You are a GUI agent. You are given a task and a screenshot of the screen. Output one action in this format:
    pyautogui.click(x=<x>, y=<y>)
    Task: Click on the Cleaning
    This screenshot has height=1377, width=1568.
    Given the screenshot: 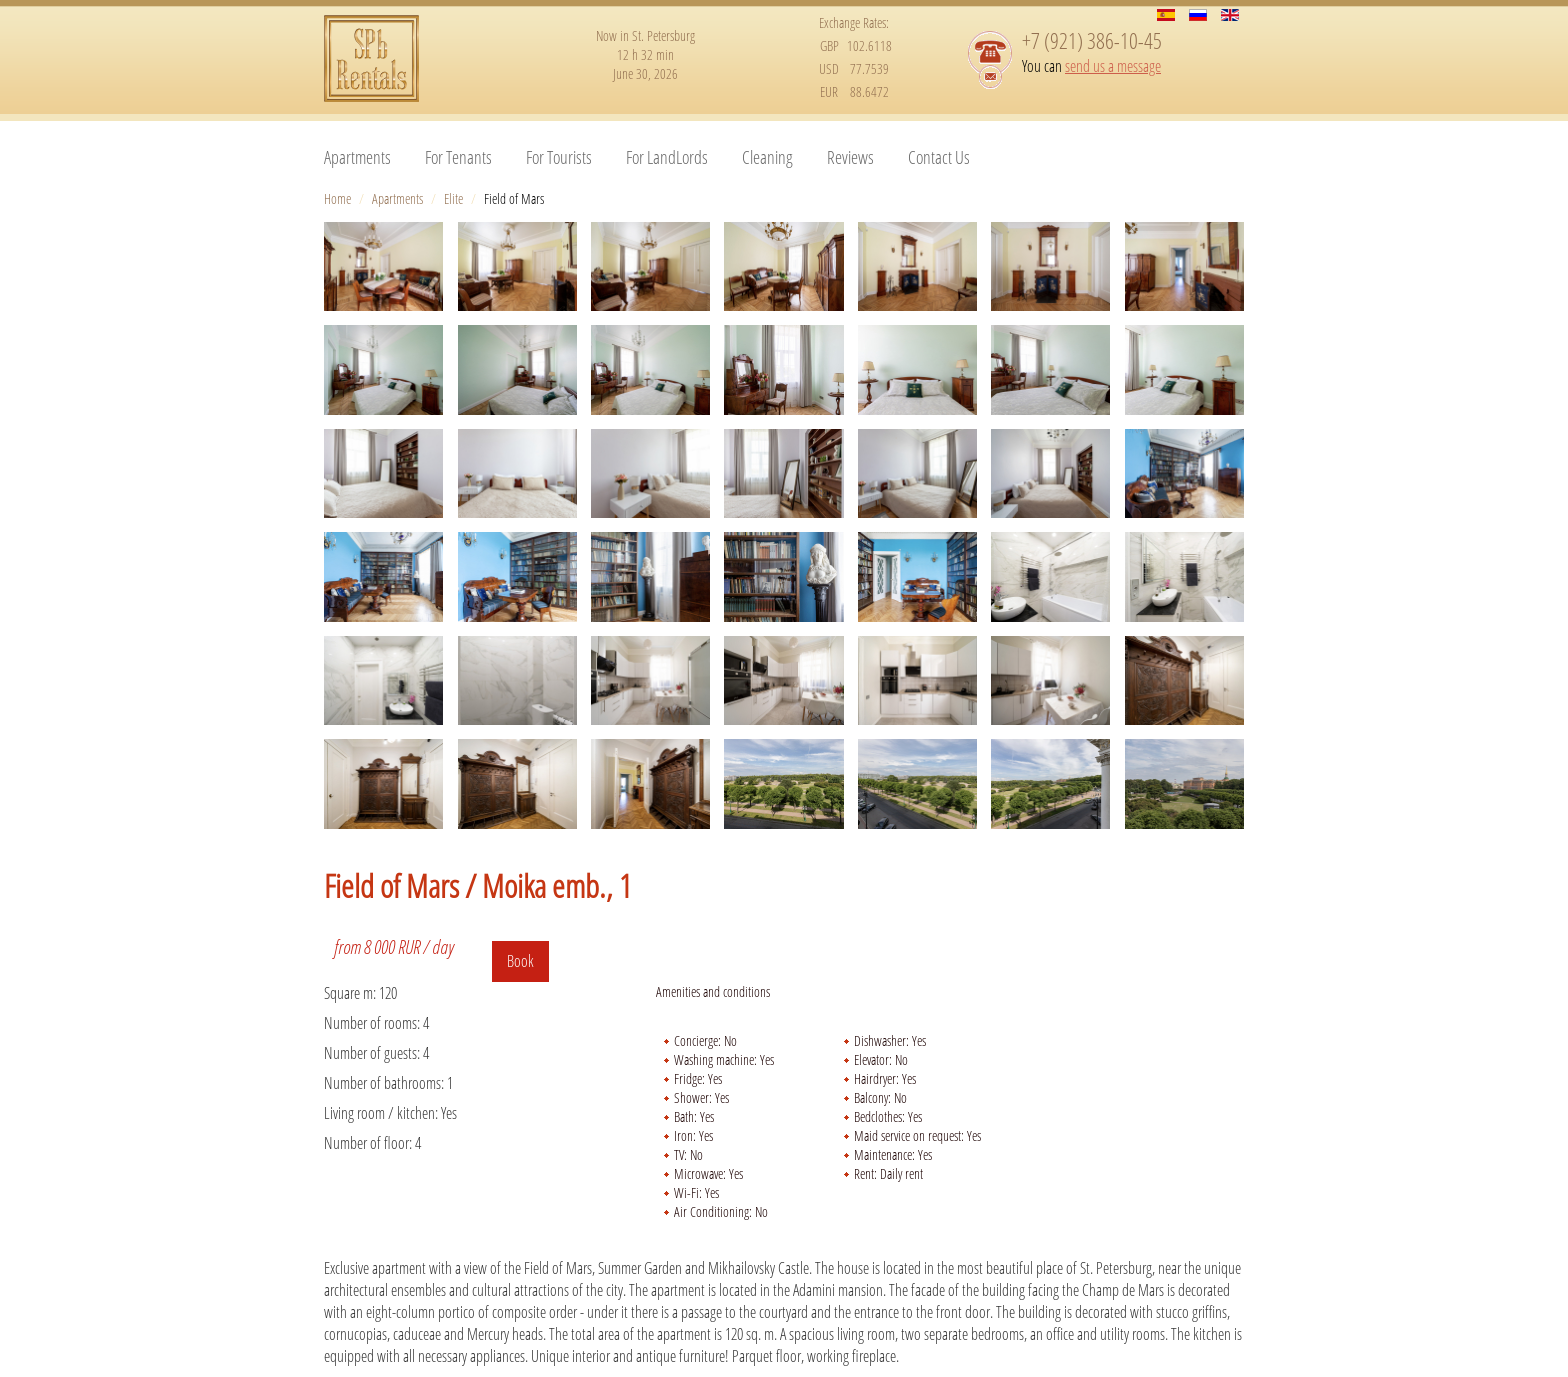 What is the action you would take?
    pyautogui.click(x=767, y=157)
    